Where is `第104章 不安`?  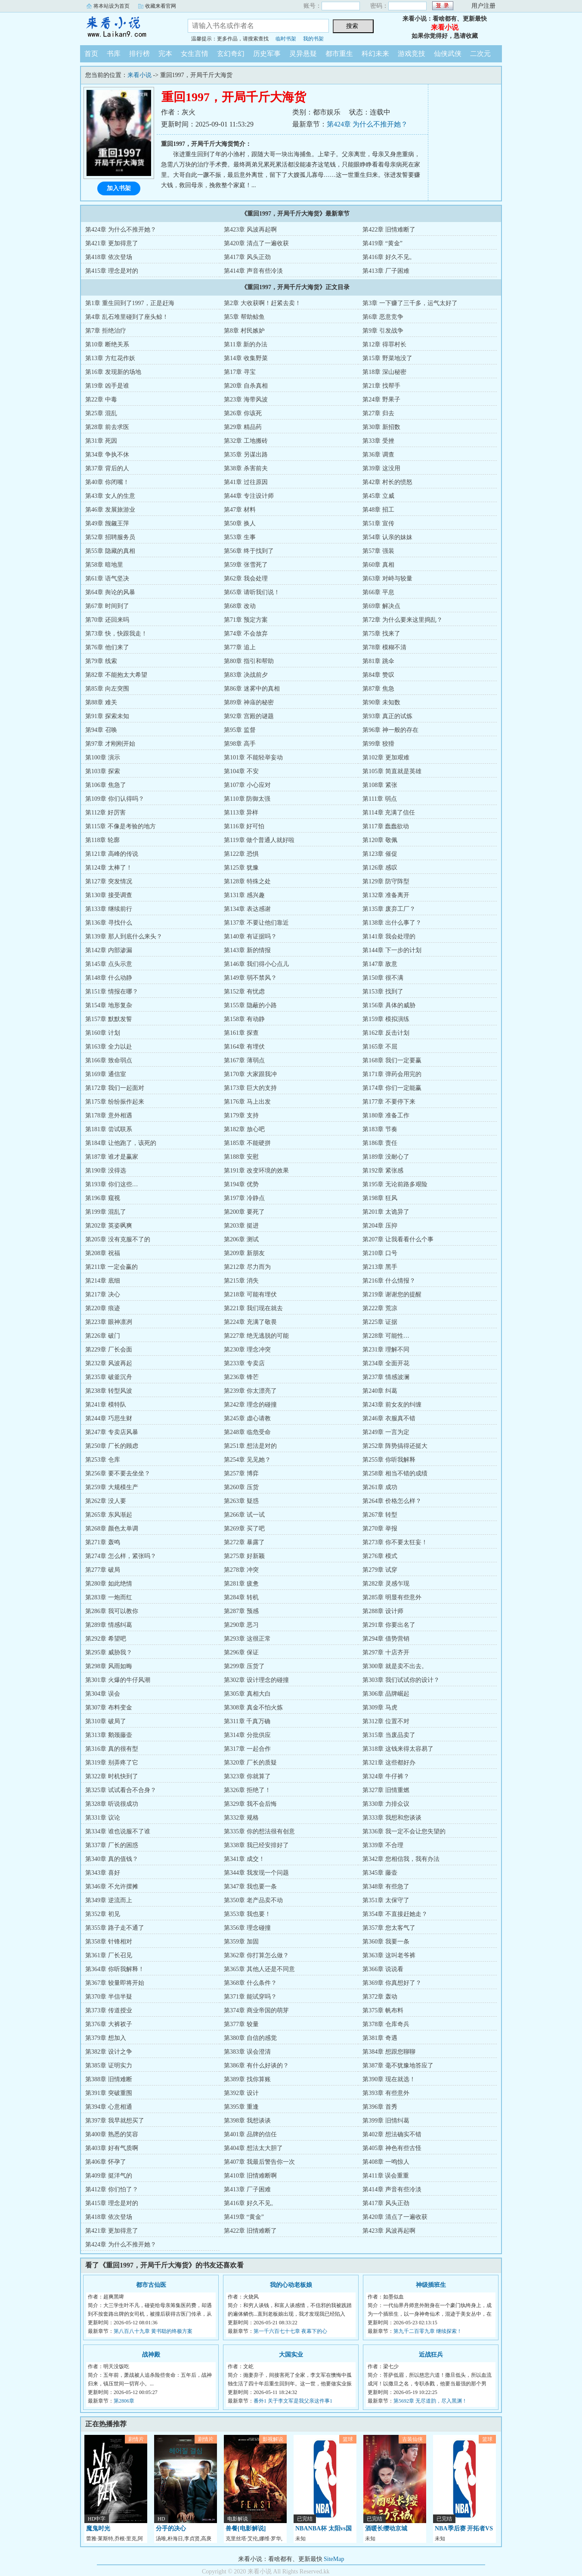
第104章 不安 is located at coordinates (241, 771).